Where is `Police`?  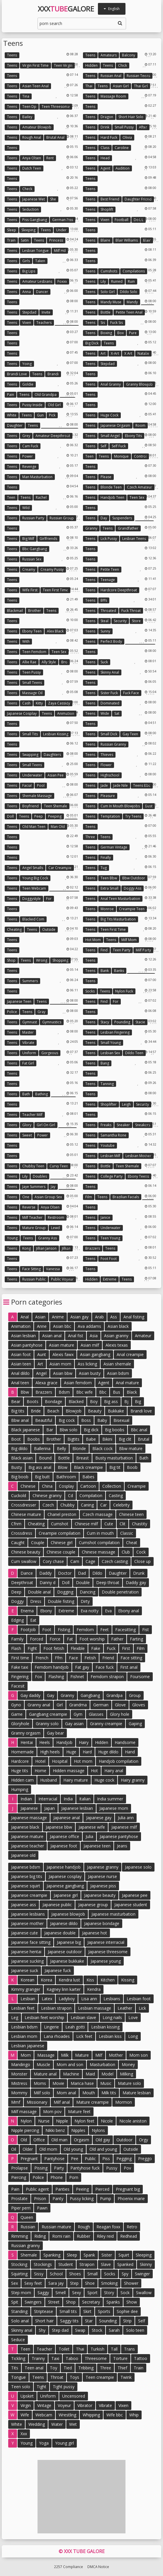 Police is located at coordinates (12, 1011).